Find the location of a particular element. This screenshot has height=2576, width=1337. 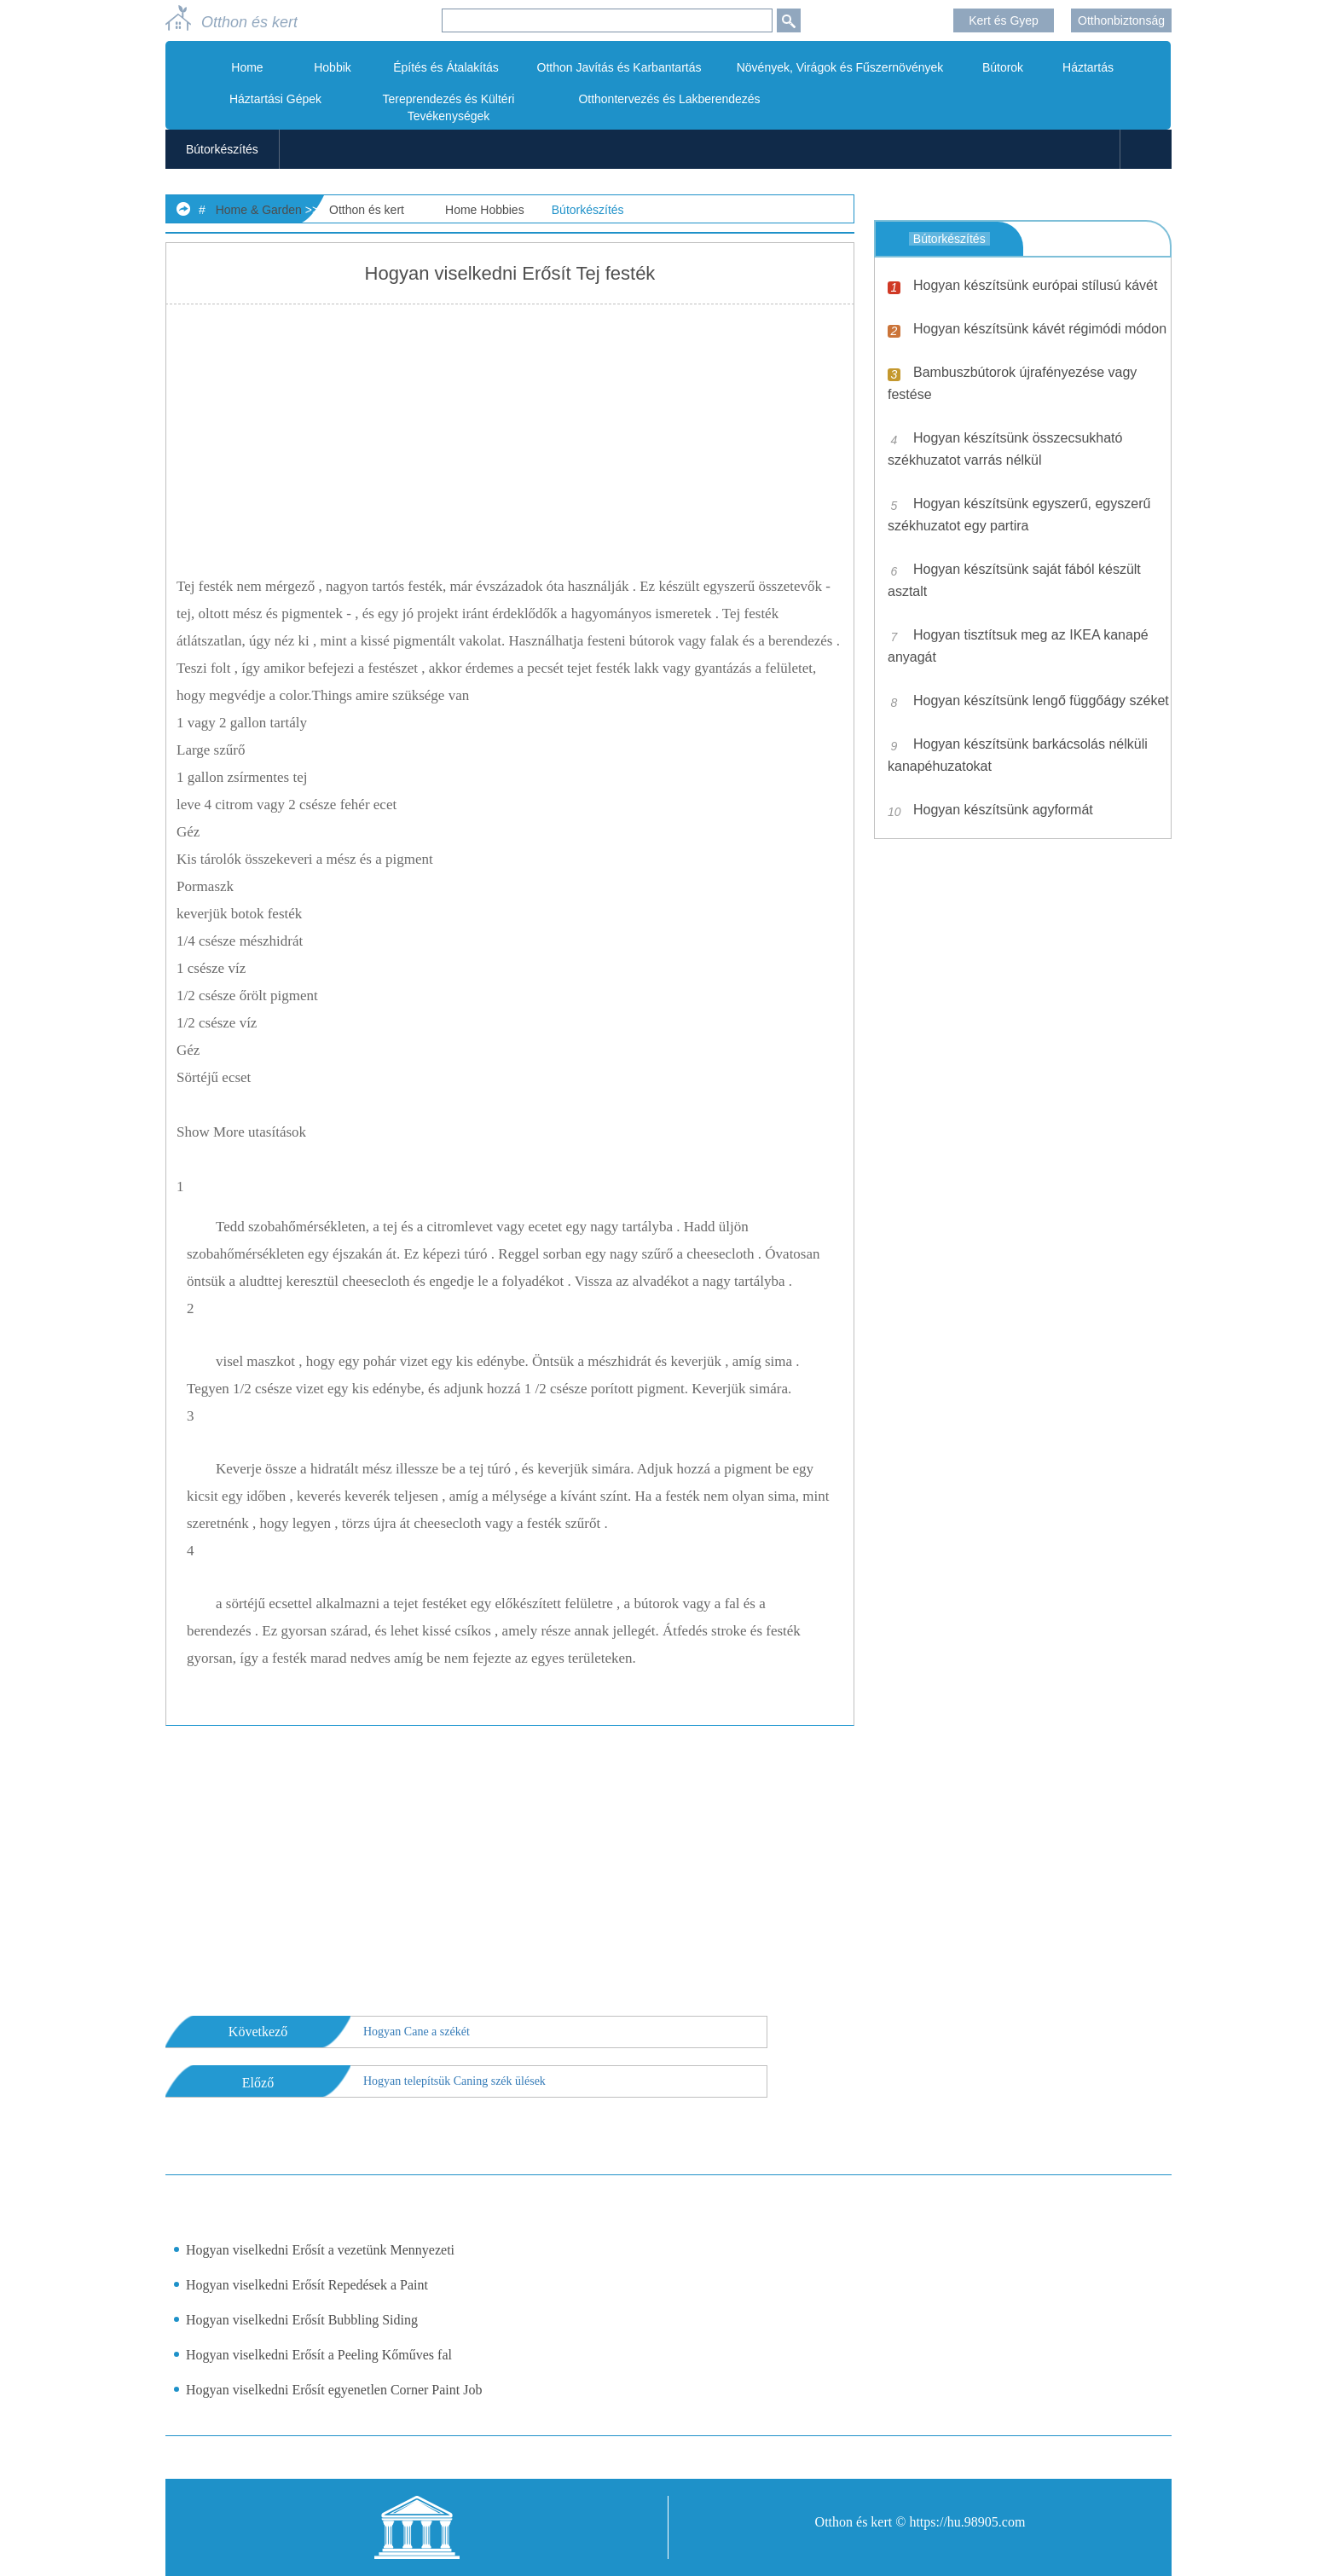

Növények, Virágok és Fűszernövények is located at coordinates (840, 67).